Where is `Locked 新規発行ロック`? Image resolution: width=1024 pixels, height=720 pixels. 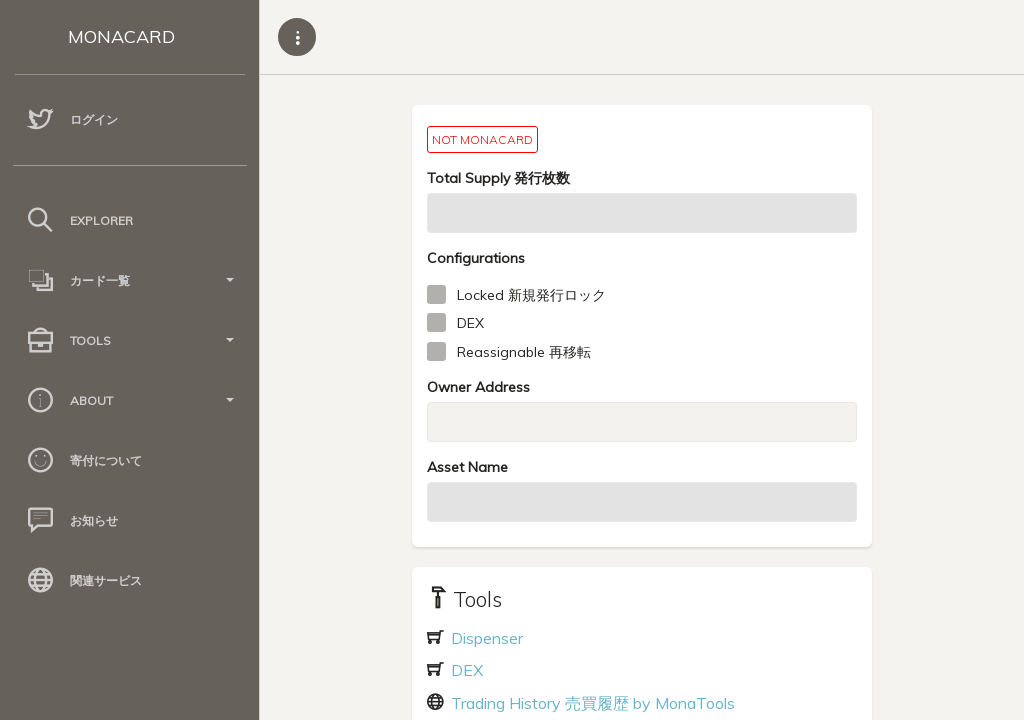
Locked 新規発行ロック is located at coordinates (531, 295).